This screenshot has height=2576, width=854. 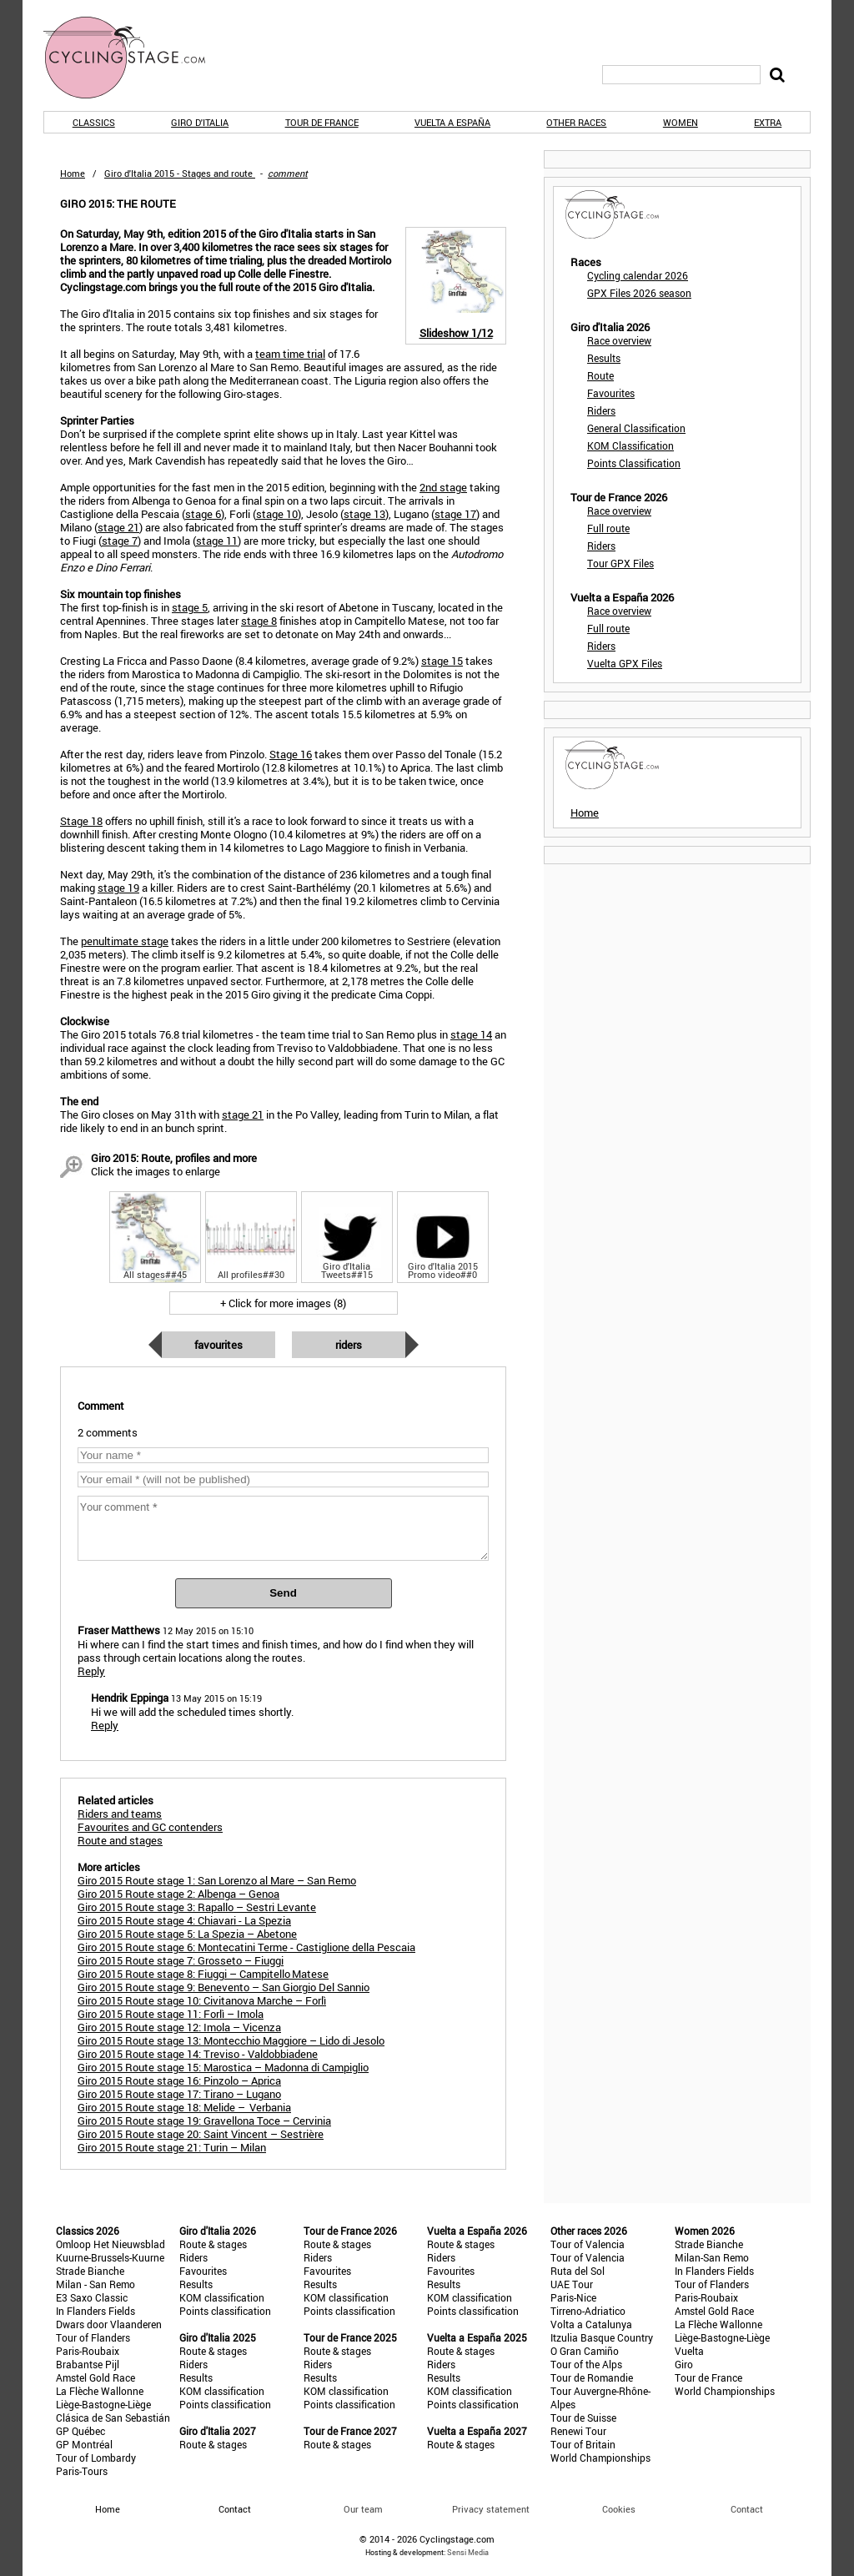 I want to click on Giro 2015 Route stage 13: Montecchio Maggiore – Lido di Jesolo, so click(x=231, y=2040).